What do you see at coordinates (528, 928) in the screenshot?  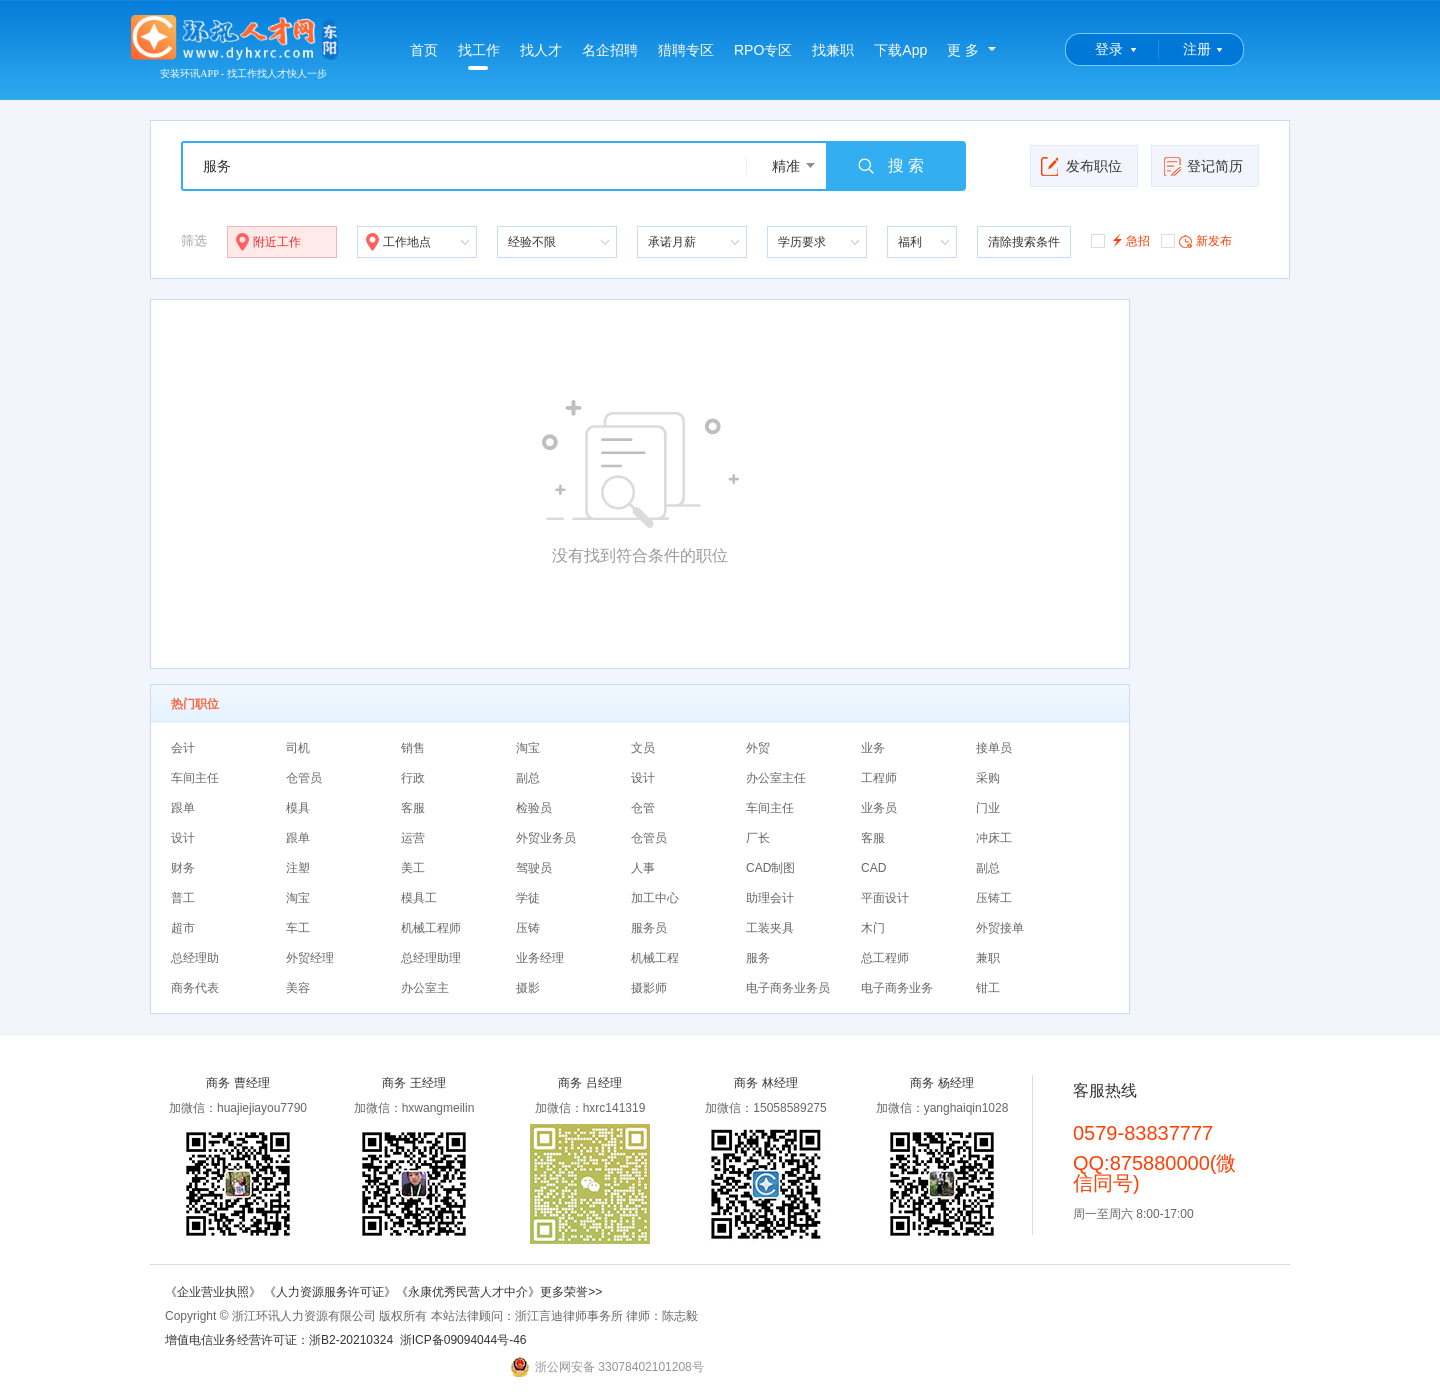 I see `压铸` at bounding box center [528, 928].